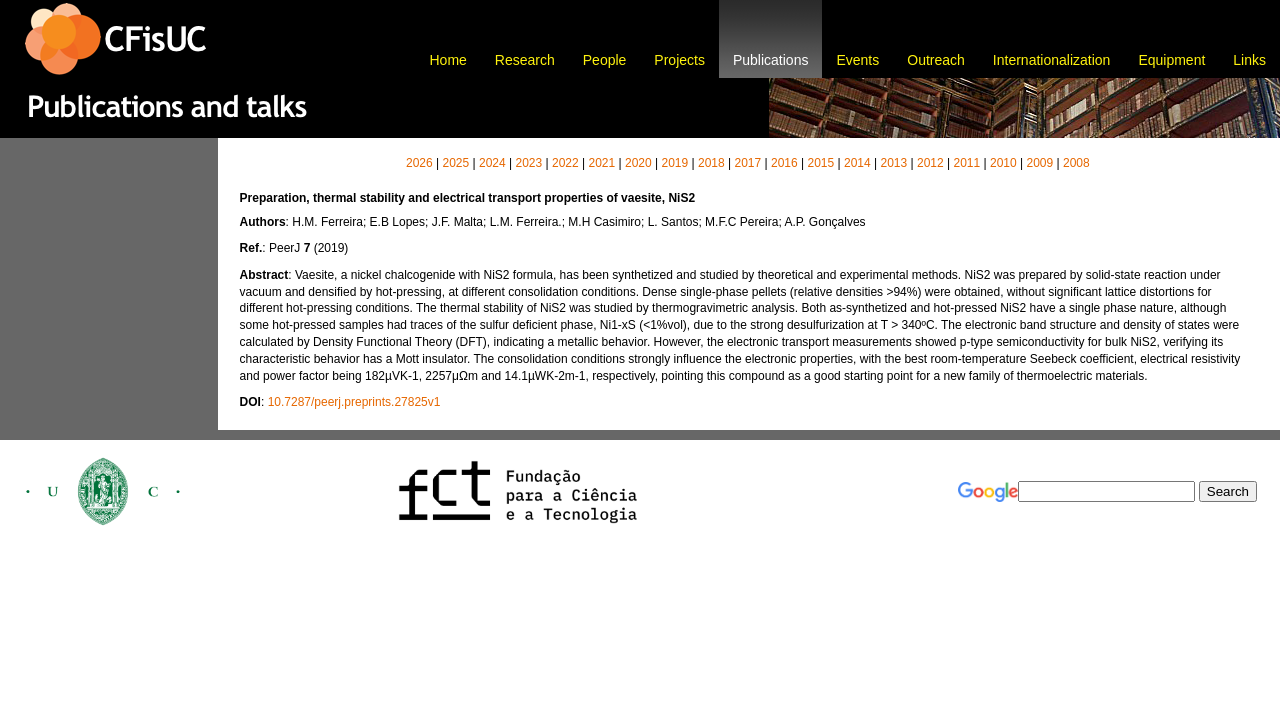  Describe the element at coordinates (419, 163) in the screenshot. I see `2026` at that location.